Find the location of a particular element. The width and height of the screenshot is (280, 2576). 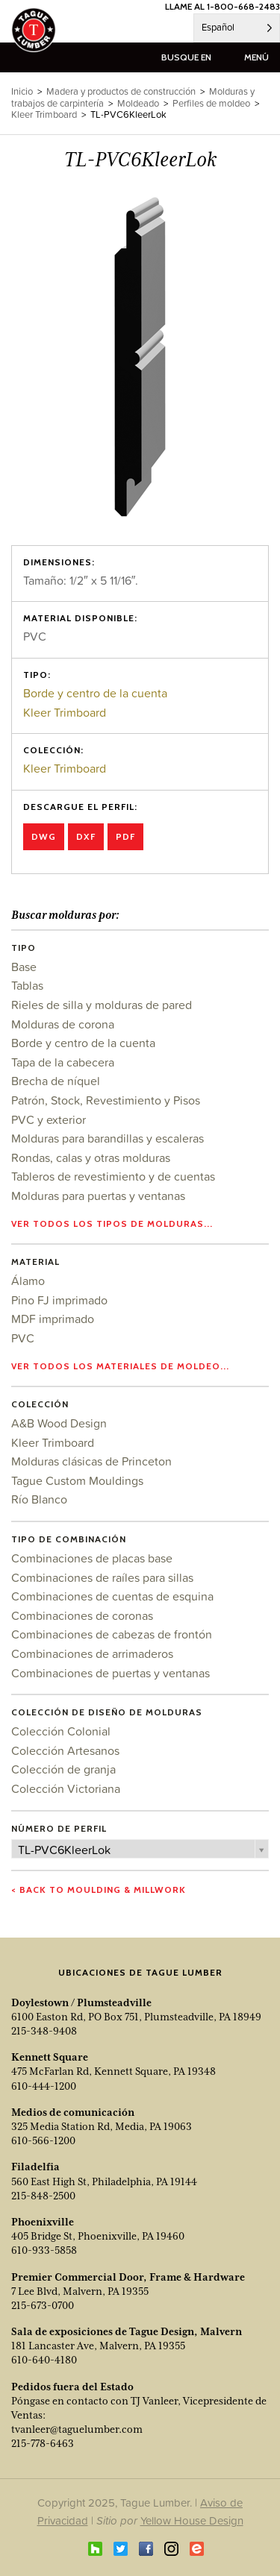

Río Blanco is located at coordinates (39, 1499).